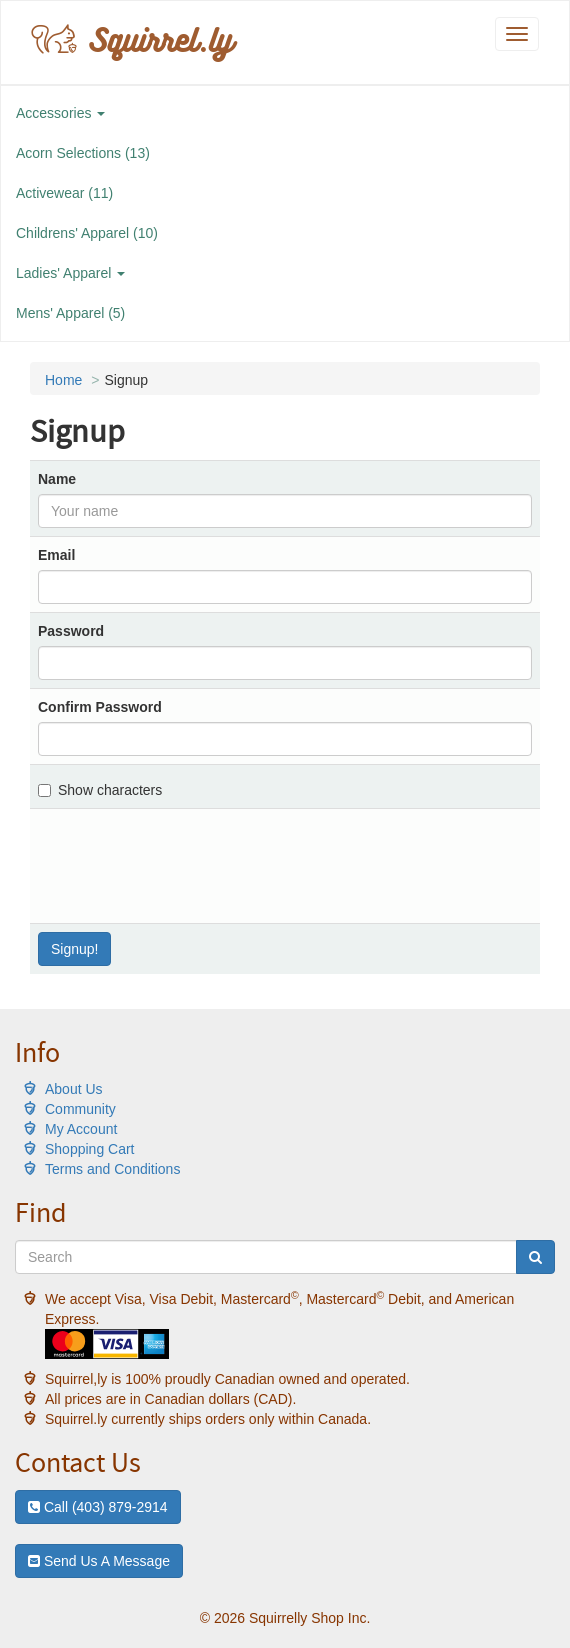 The image size is (570, 1648). I want to click on [presentation], so click(190, 876).